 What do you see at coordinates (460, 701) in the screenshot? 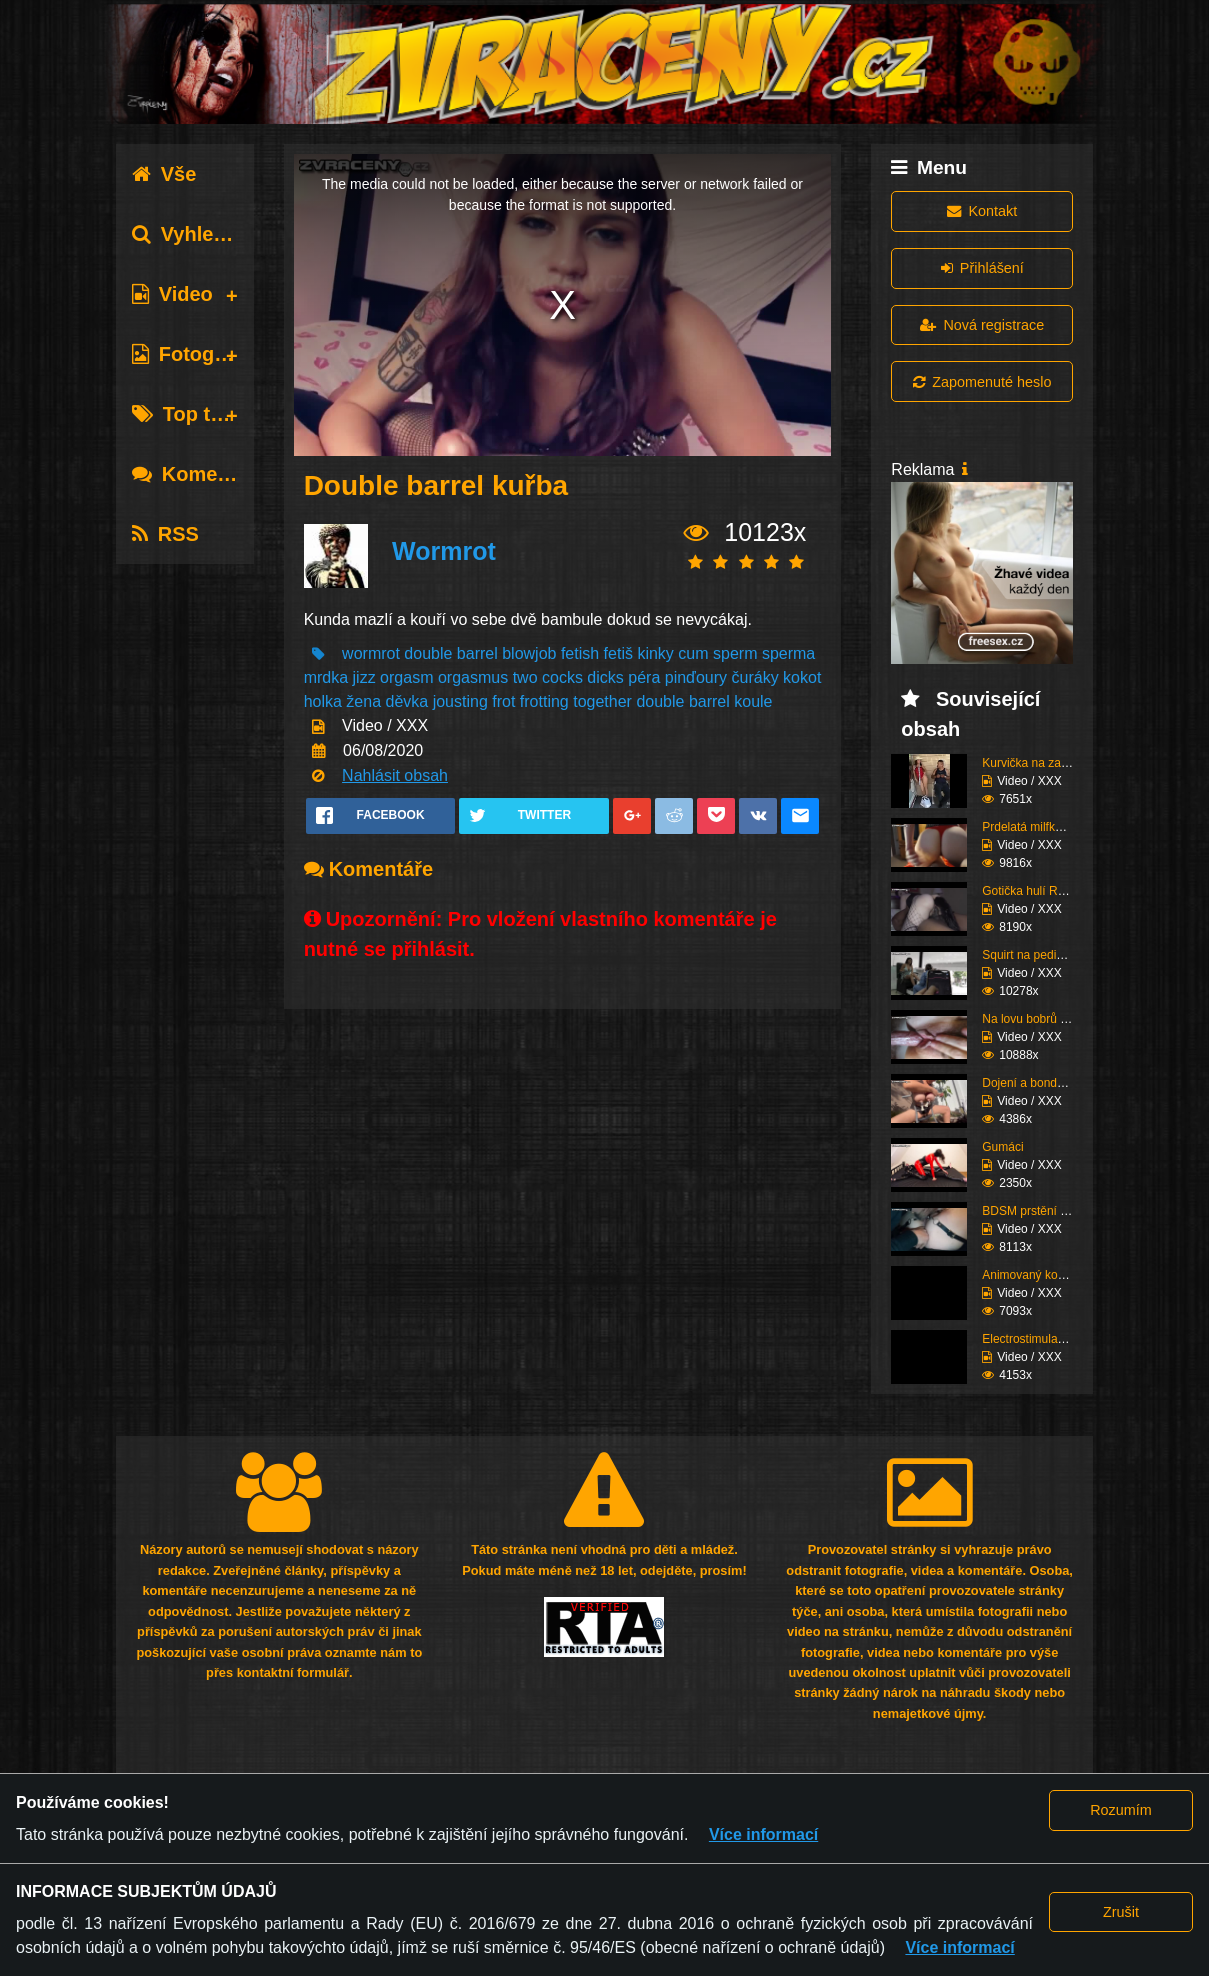
I see `jousting` at bounding box center [460, 701].